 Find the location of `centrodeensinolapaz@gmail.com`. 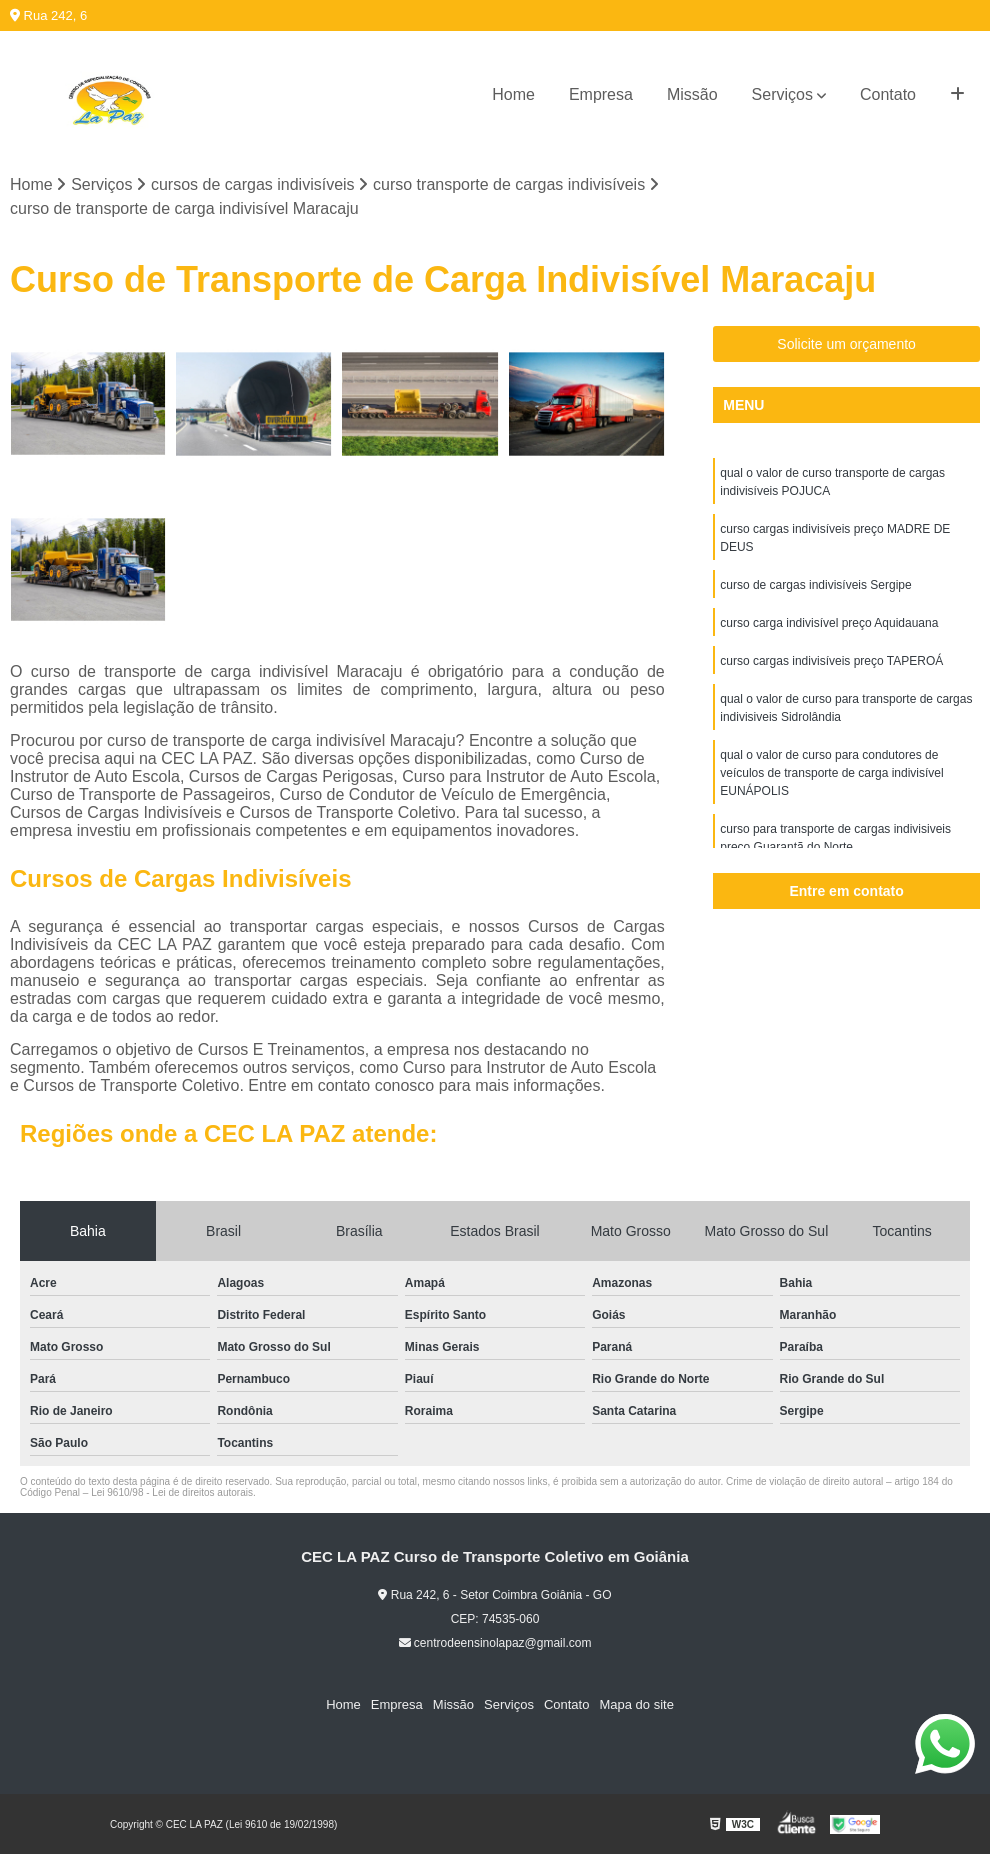

centrodeensinolapaz@gmail.com is located at coordinates (495, 1643).